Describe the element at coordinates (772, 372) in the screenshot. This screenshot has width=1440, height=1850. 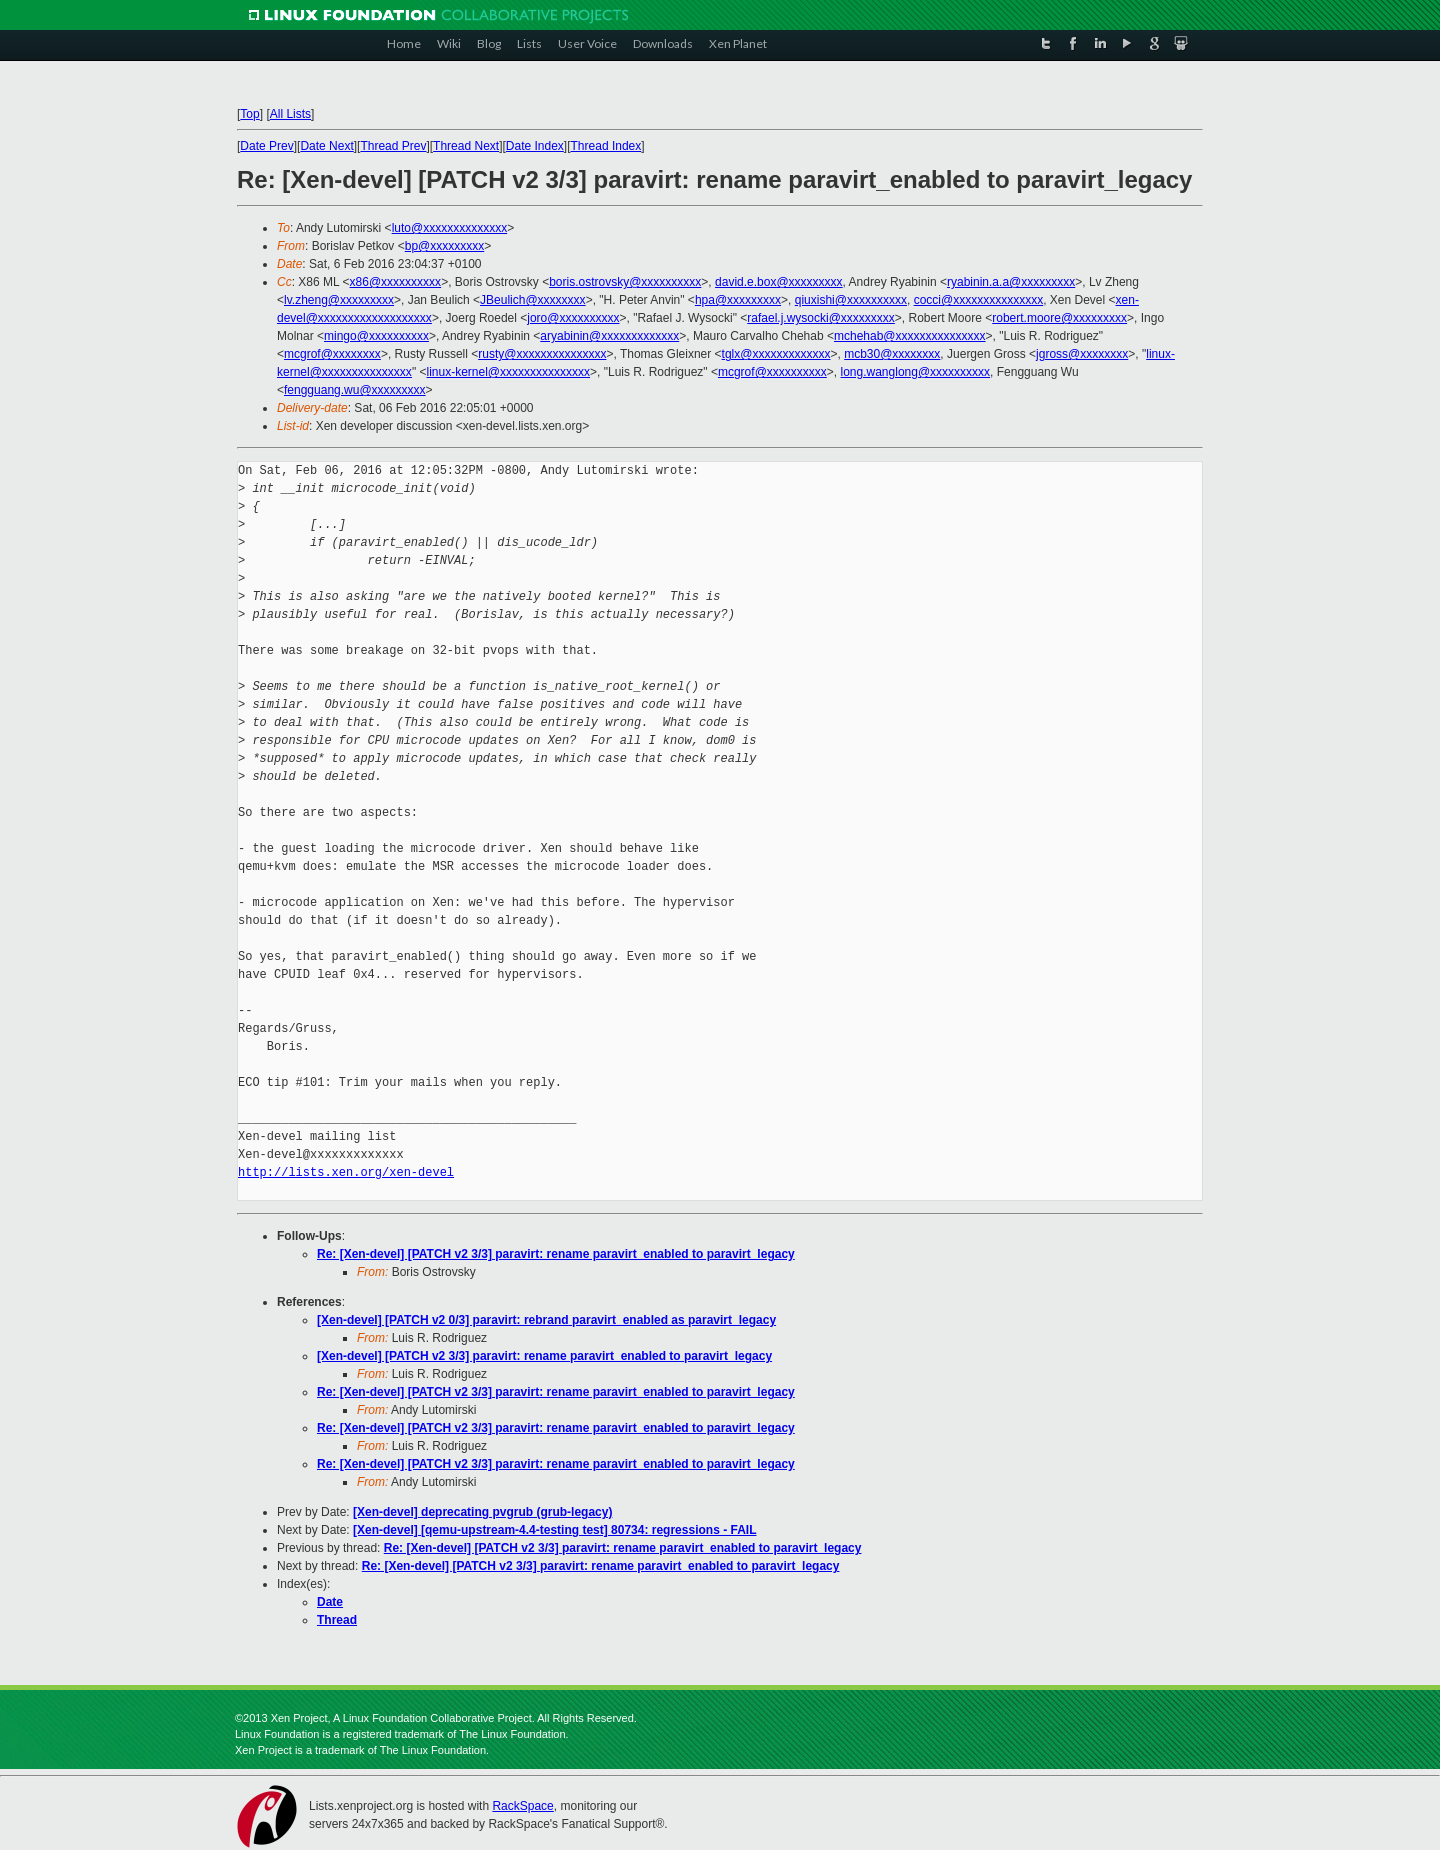
I see `mcgrof@xxxxxxxxxx` at that location.